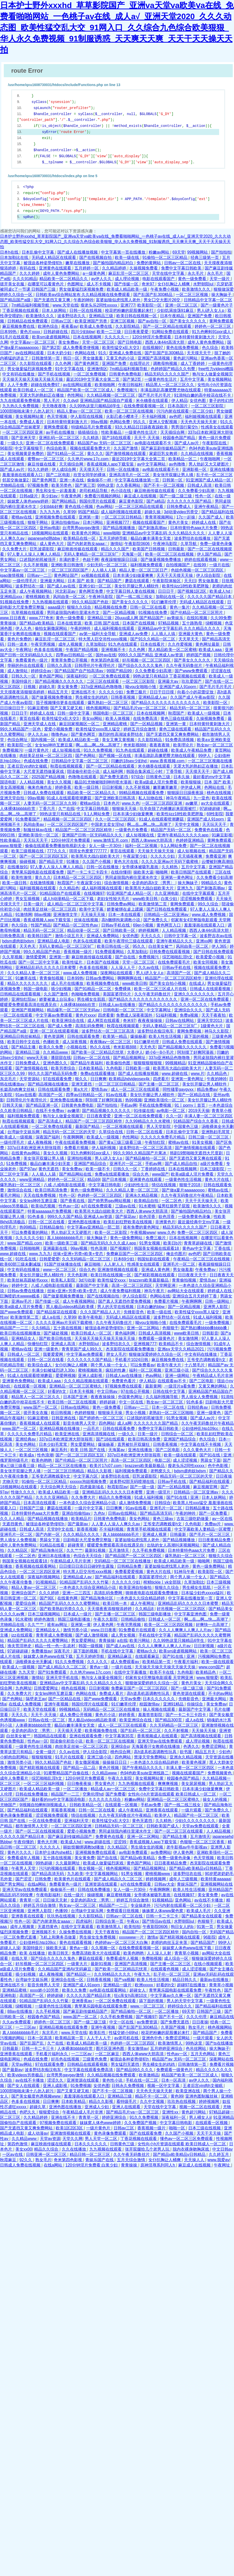 The height and width of the screenshot is (2576, 234). I want to click on av电影免费观看, so click(133, 1852).